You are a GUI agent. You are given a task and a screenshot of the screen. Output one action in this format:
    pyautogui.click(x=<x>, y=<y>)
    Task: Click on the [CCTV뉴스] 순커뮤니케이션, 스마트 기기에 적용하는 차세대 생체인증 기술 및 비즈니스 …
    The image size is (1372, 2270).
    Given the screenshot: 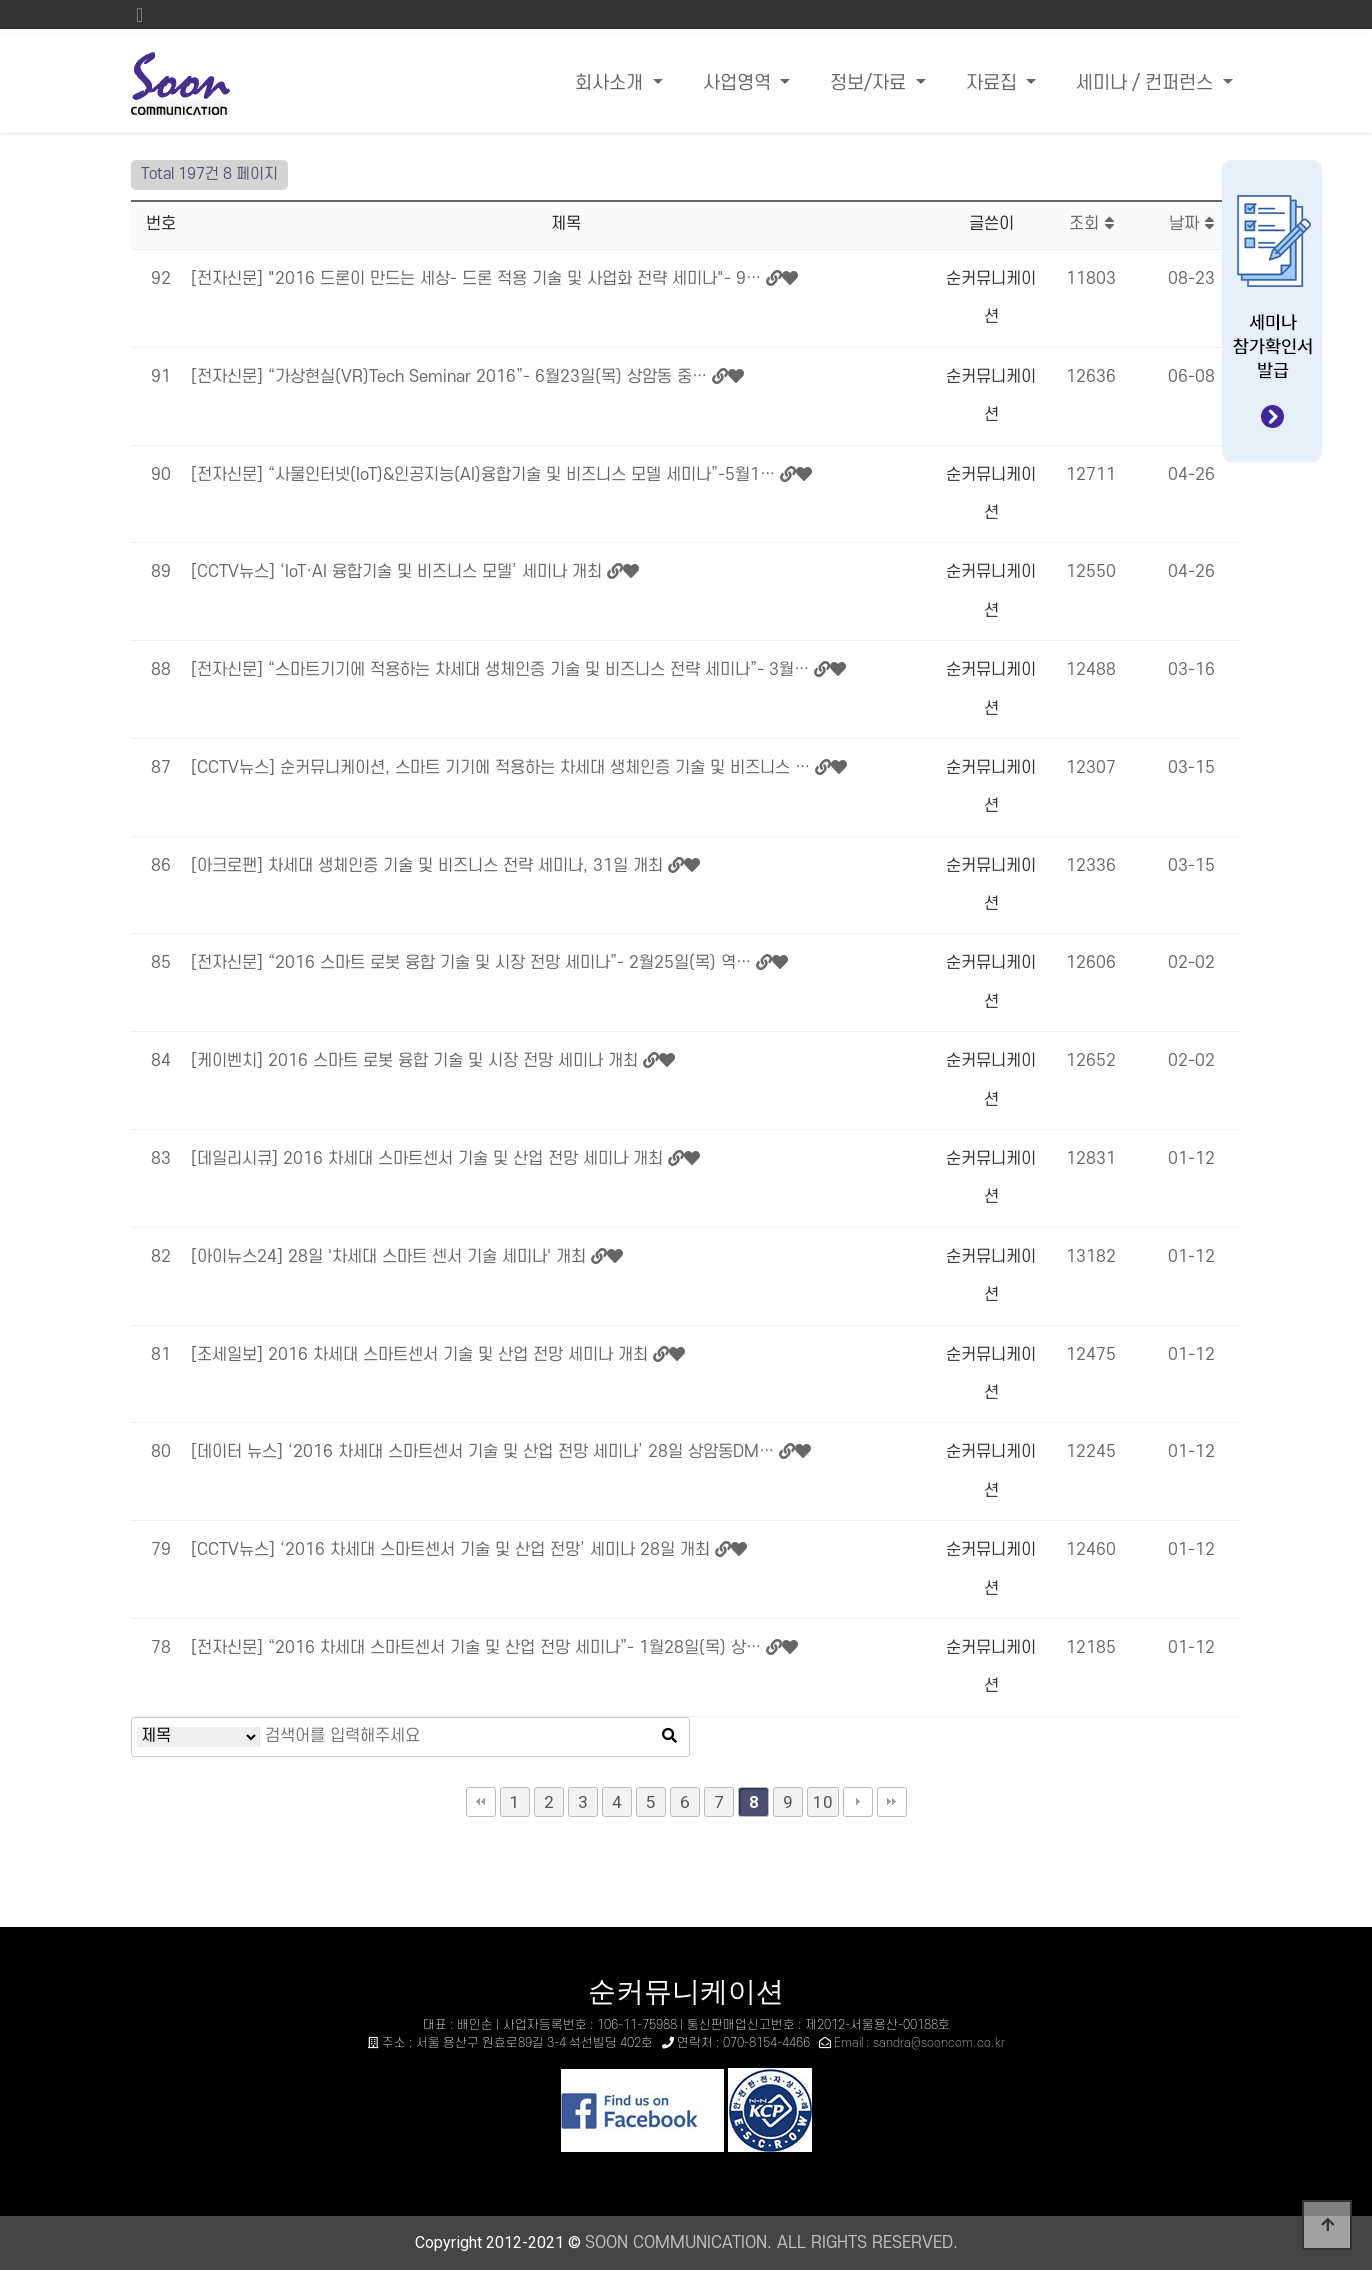 What is the action you would take?
    pyautogui.click(x=503, y=768)
    